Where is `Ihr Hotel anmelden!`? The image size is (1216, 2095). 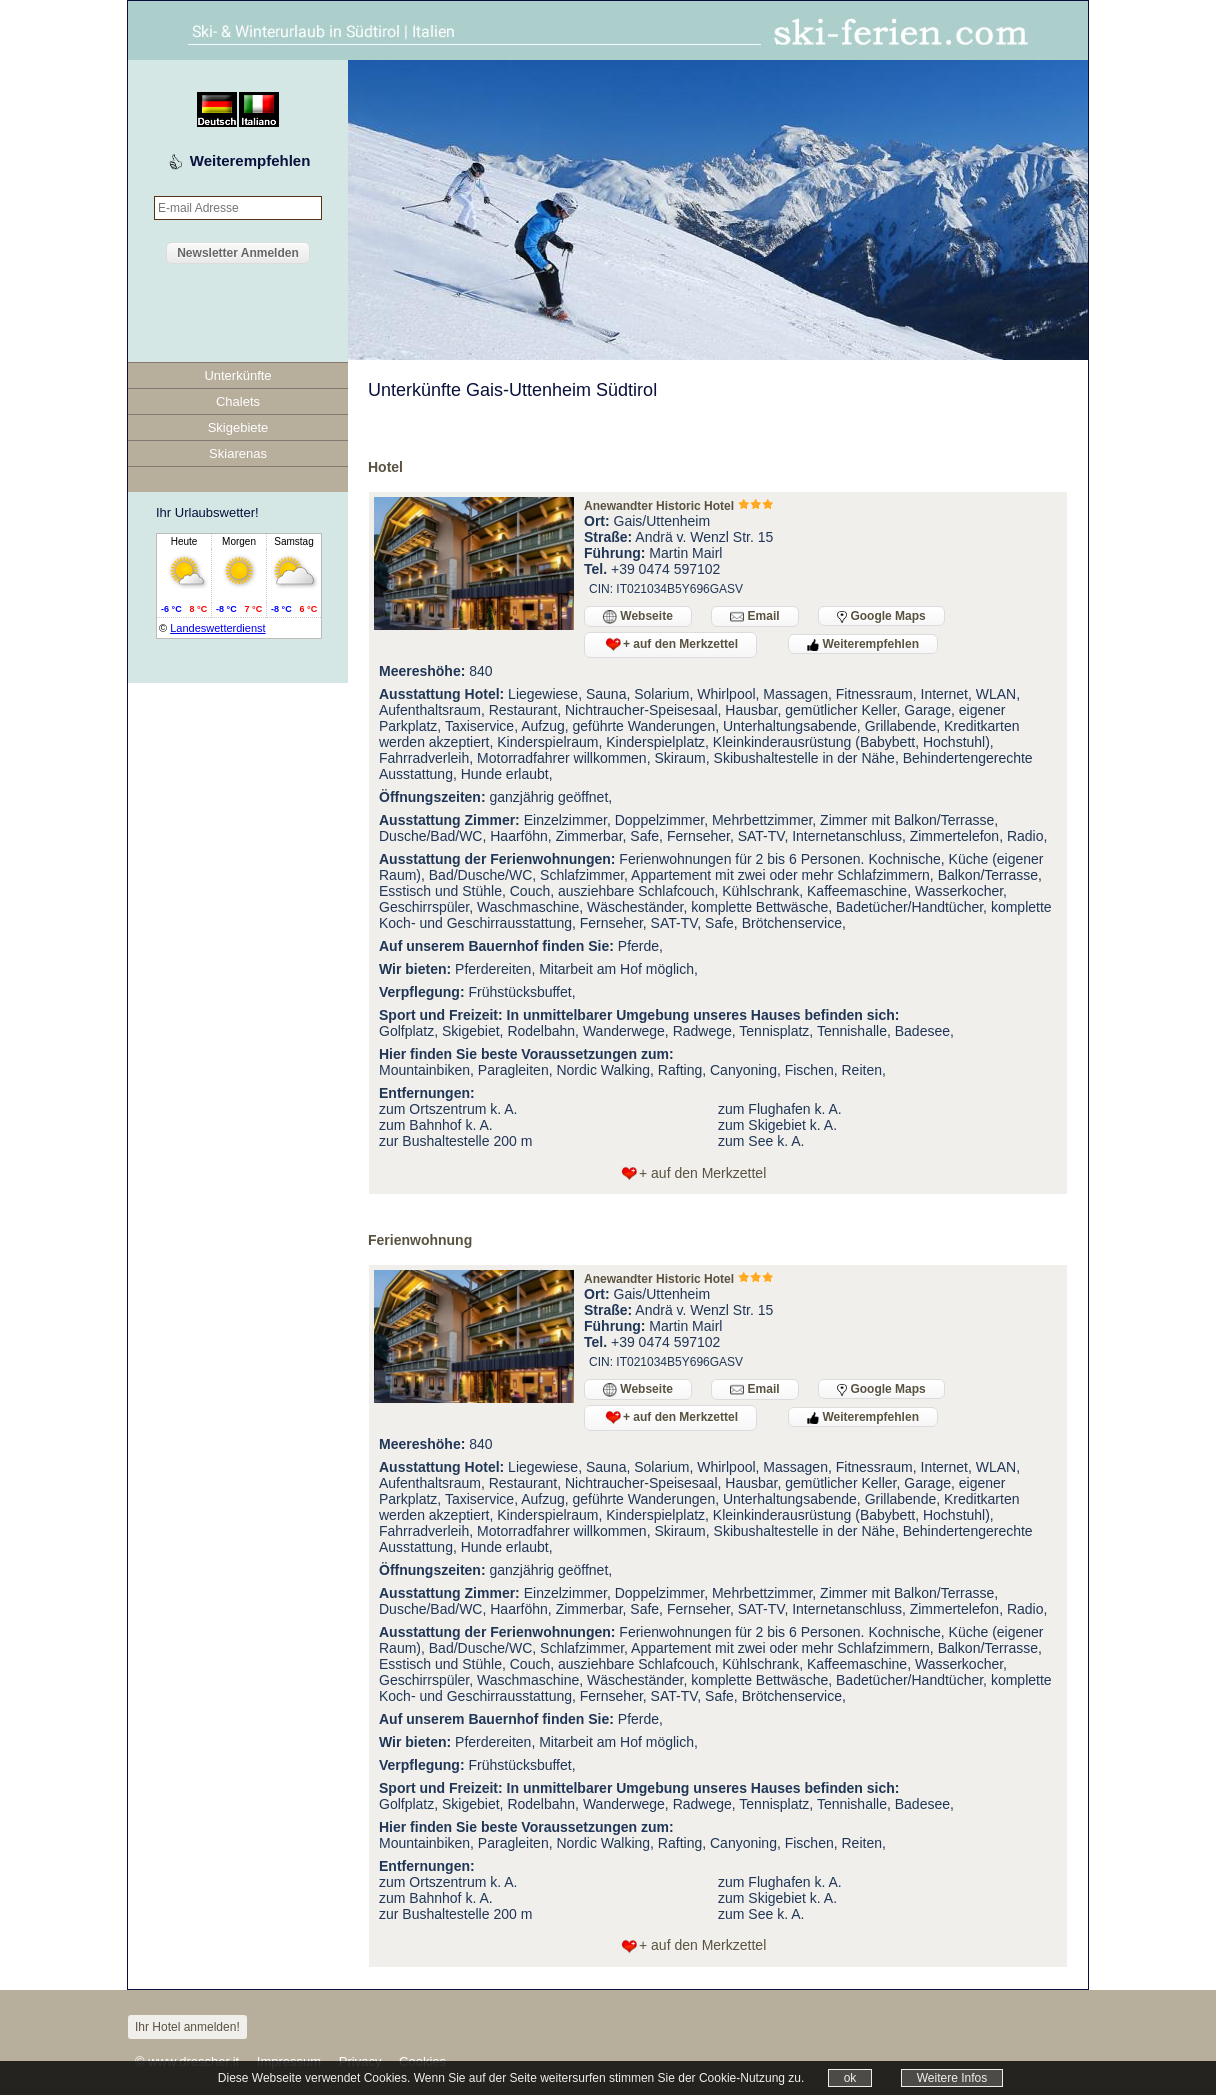 Ihr Hotel anmelden! is located at coordinates (187, 2027).